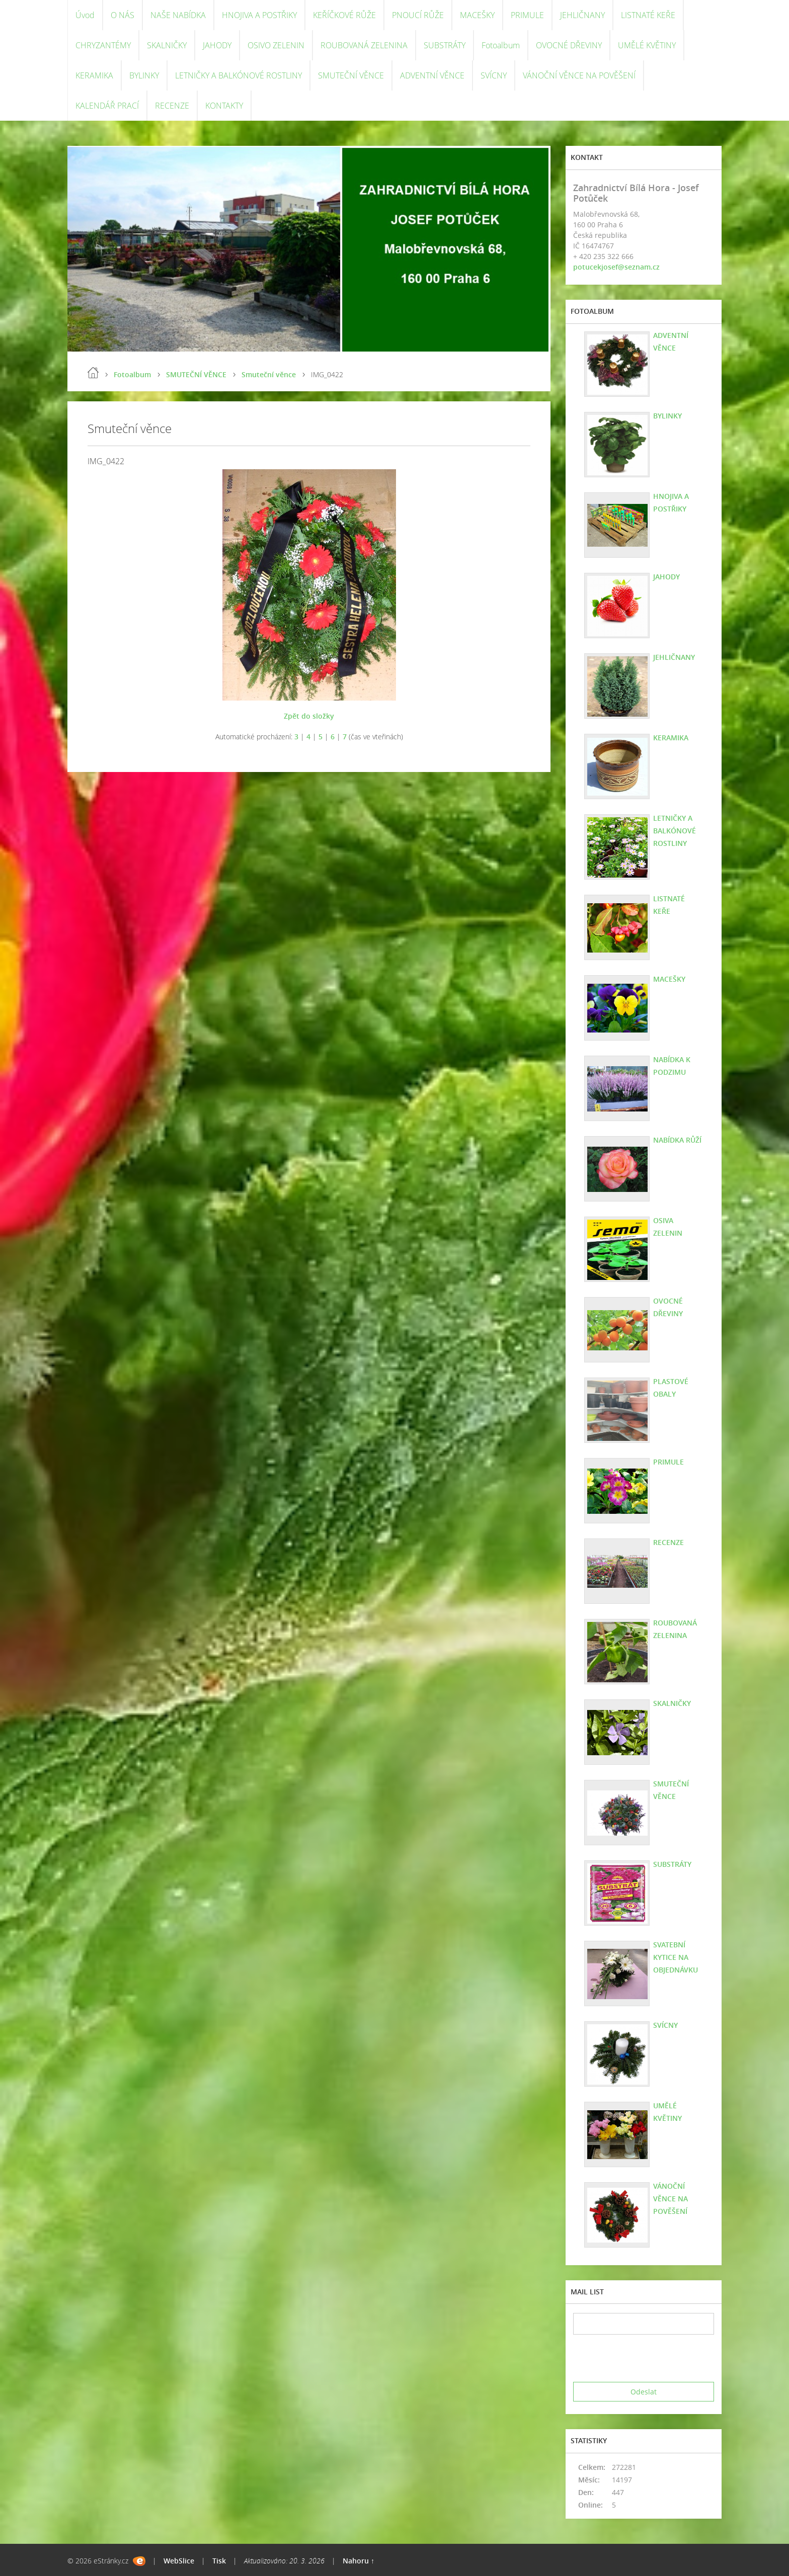 Image resolution: width=789 pixels, height=2576 pixels. I want to click on NABÍDKA RŮŽÍ, so click(677, 1140).